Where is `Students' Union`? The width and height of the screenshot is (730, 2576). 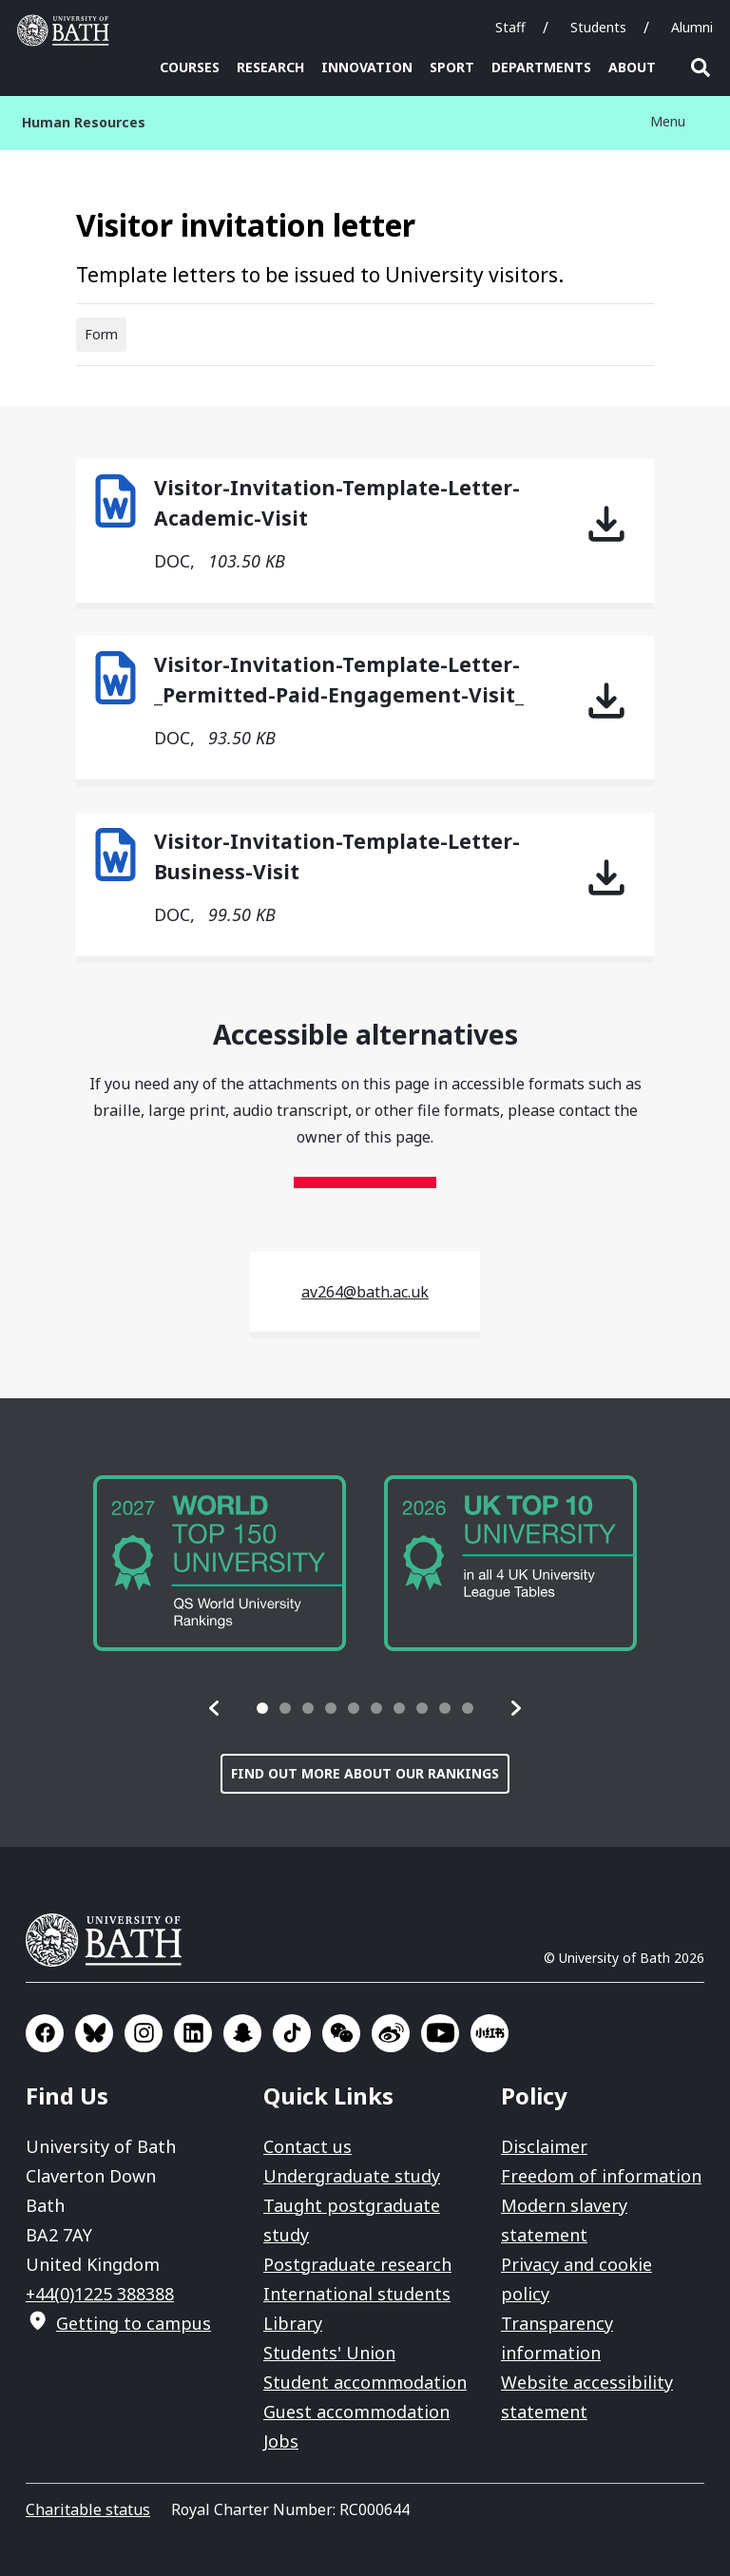 Students' Union is located at coordinates (329, 2352).